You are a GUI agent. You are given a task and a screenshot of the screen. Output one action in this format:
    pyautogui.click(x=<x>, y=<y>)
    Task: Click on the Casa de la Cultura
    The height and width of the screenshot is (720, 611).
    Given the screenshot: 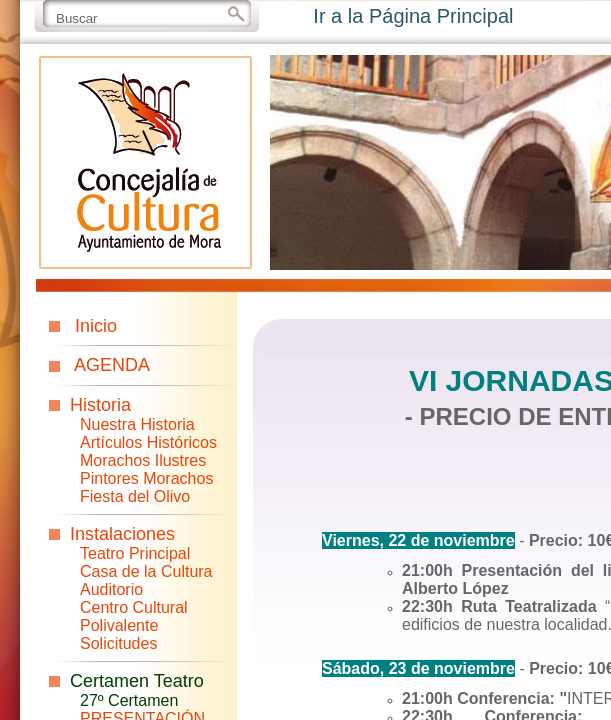 What is the action you would take?
    pyautogui.click(x=146, y=571)
    